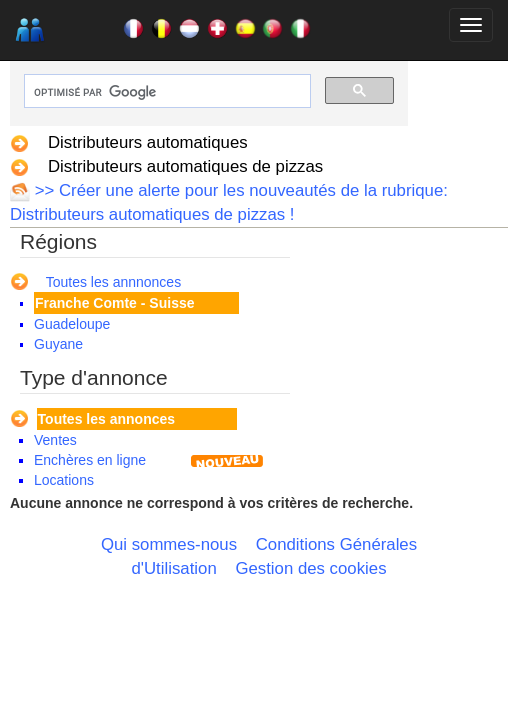 The height and width of the screenshot is (720, 508). I want to click on Qui sommes-nous, so click(169, 544).